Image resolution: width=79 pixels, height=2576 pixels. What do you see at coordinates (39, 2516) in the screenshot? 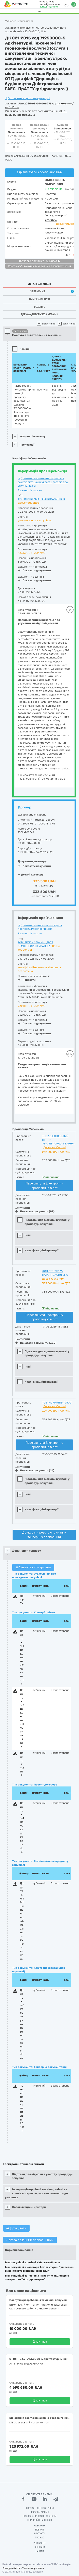
I see `Prozorro.Продажі - Аукціони` at bounding box center [39, 2516].